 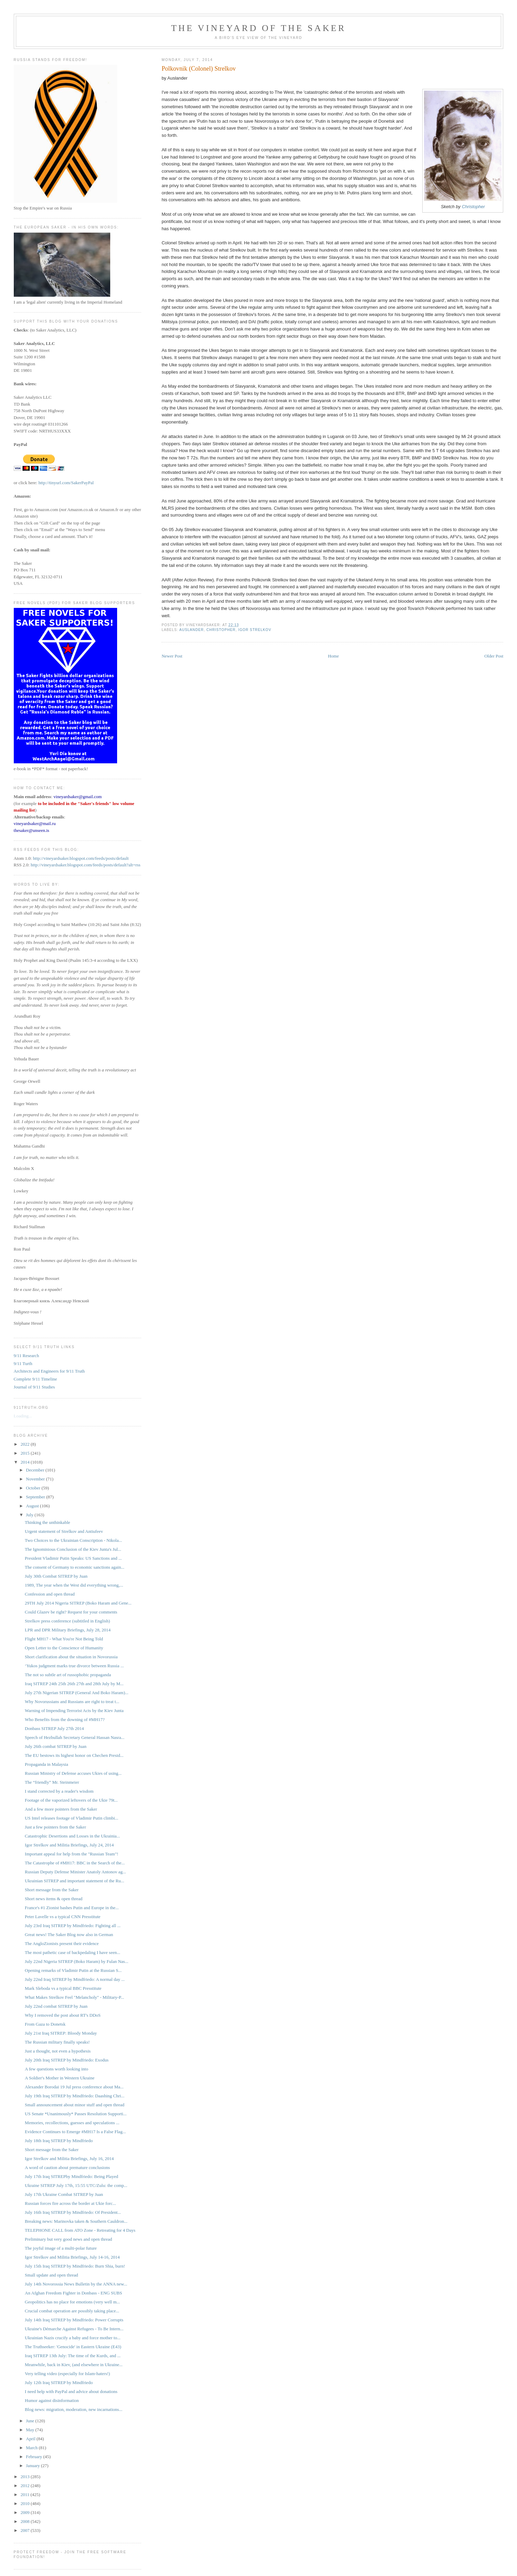 I want to click on Preliminary but very good news and open thread, so click(x=68, y=2239).